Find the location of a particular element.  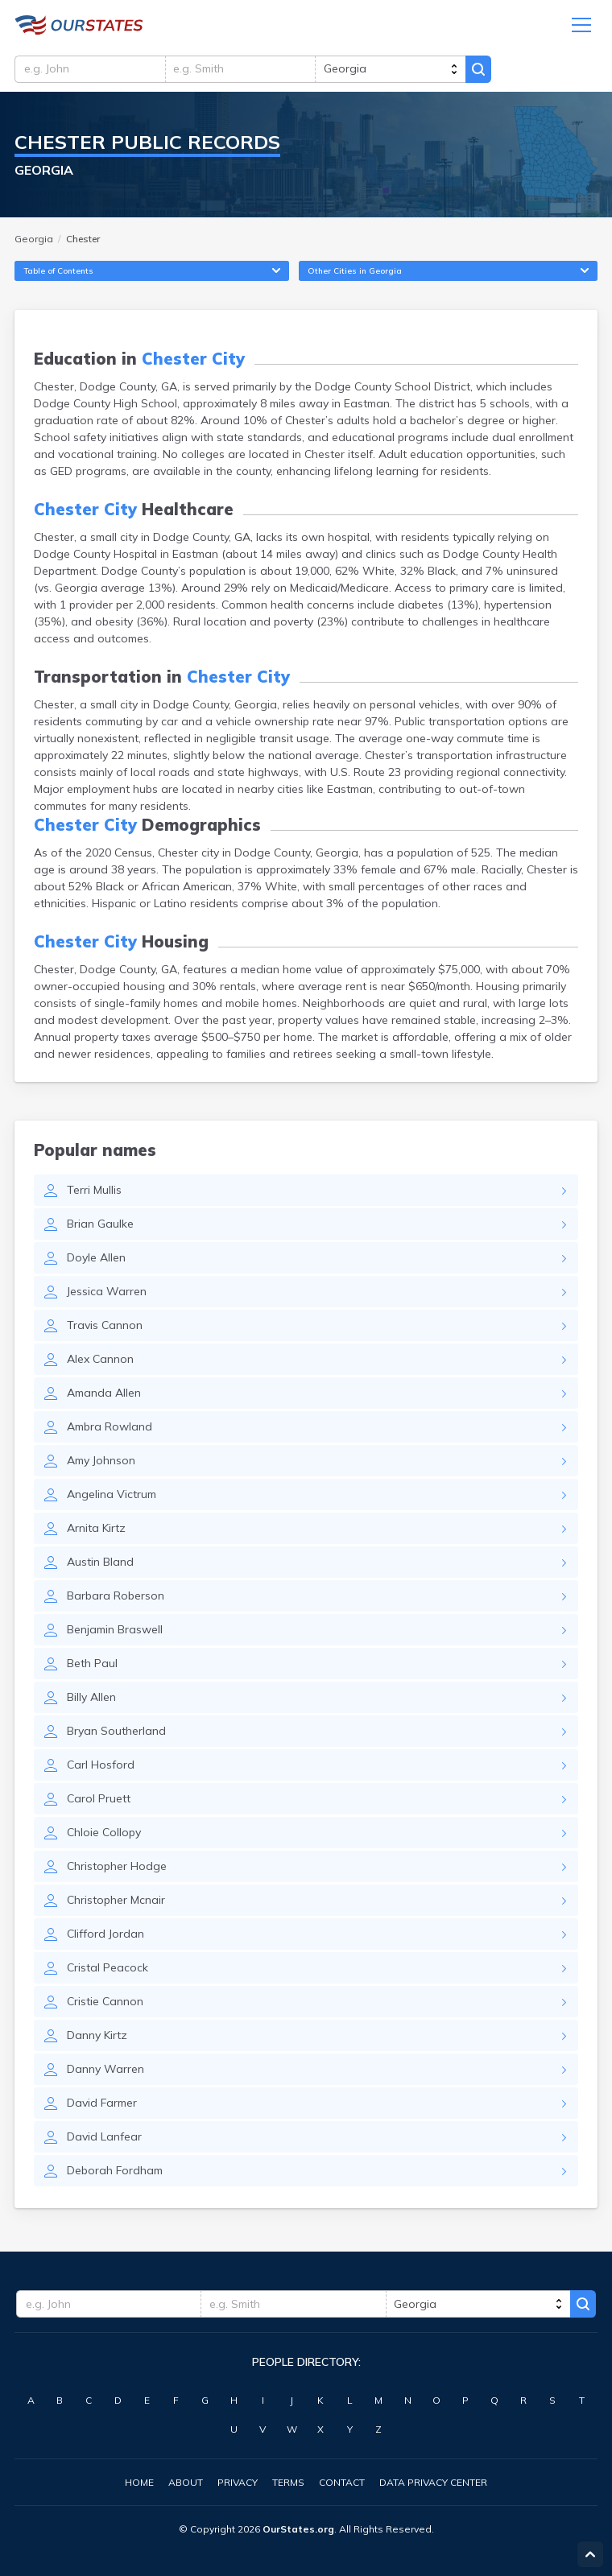

David Lanfear is located at coordinates (104, 2140).